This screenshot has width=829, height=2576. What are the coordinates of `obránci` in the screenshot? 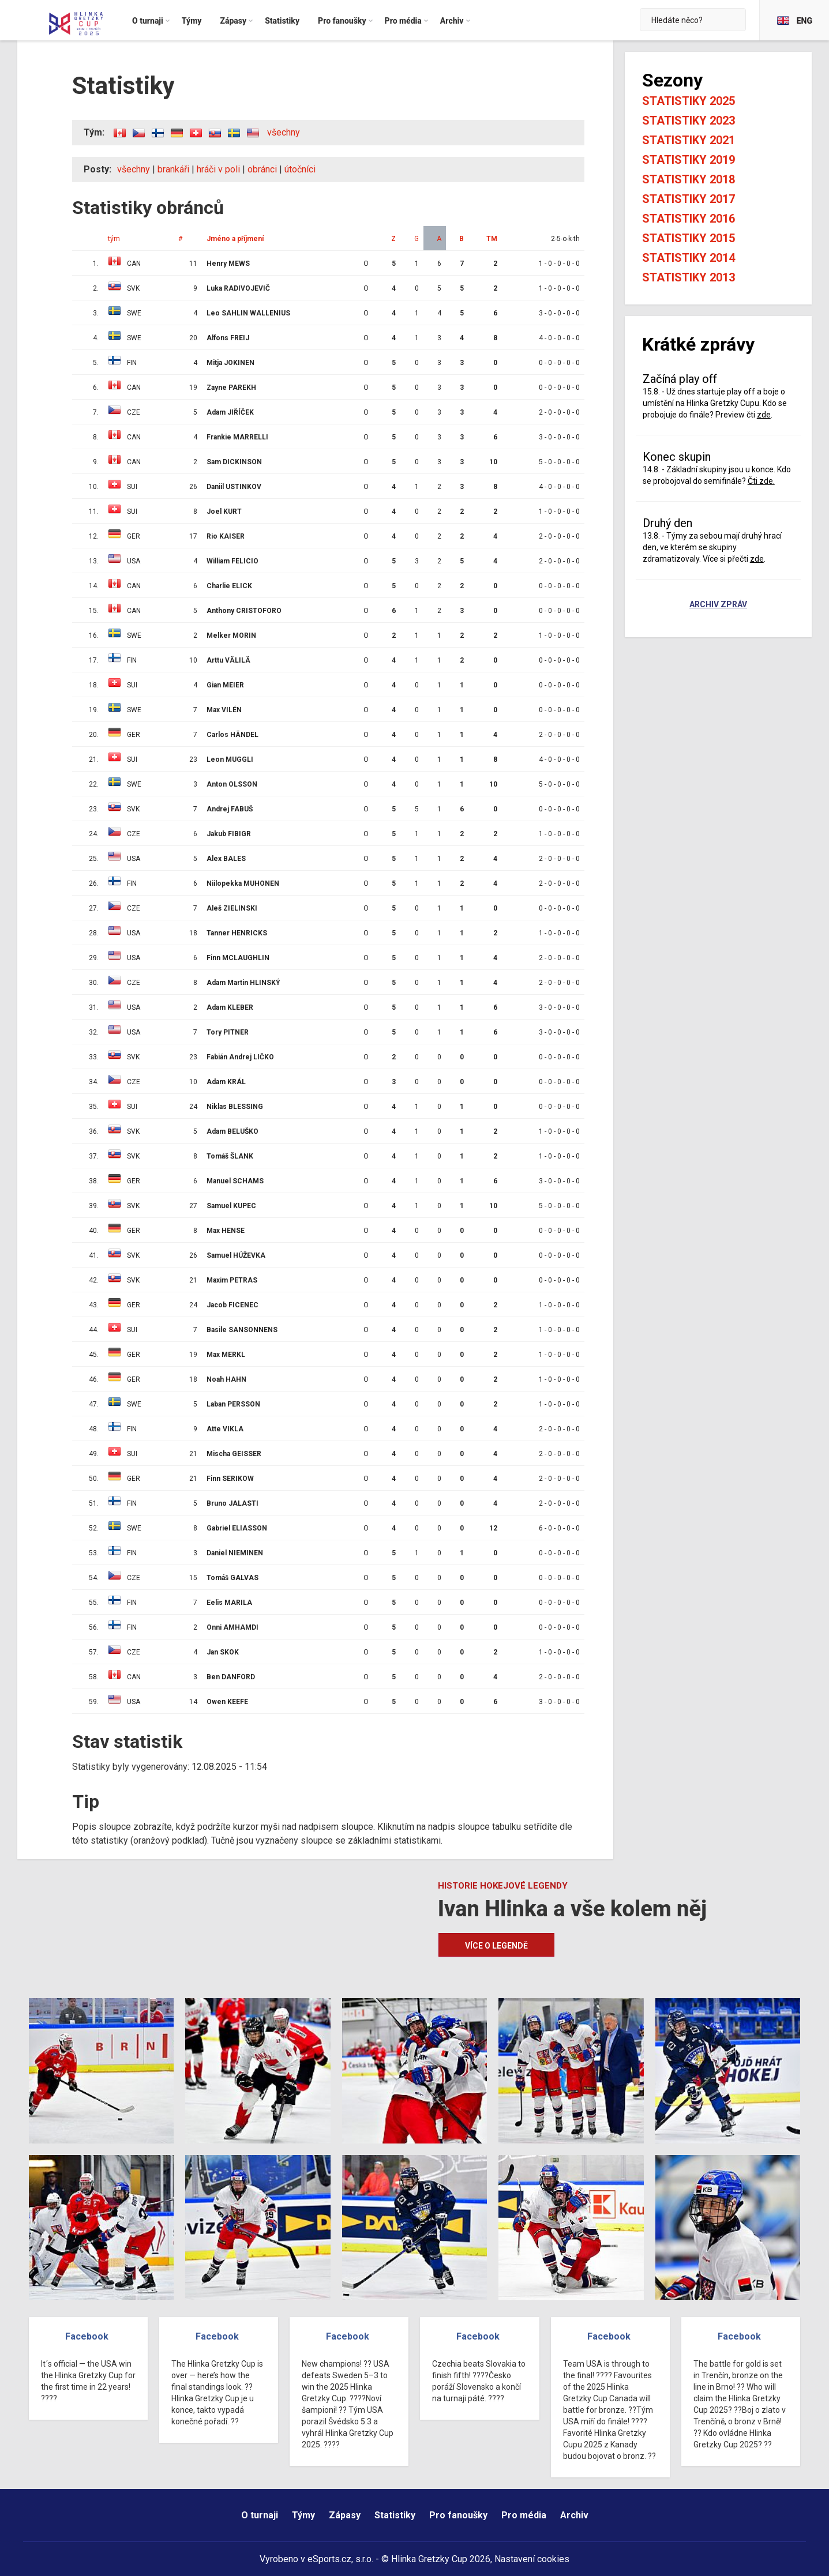 It's located at (262, 169).